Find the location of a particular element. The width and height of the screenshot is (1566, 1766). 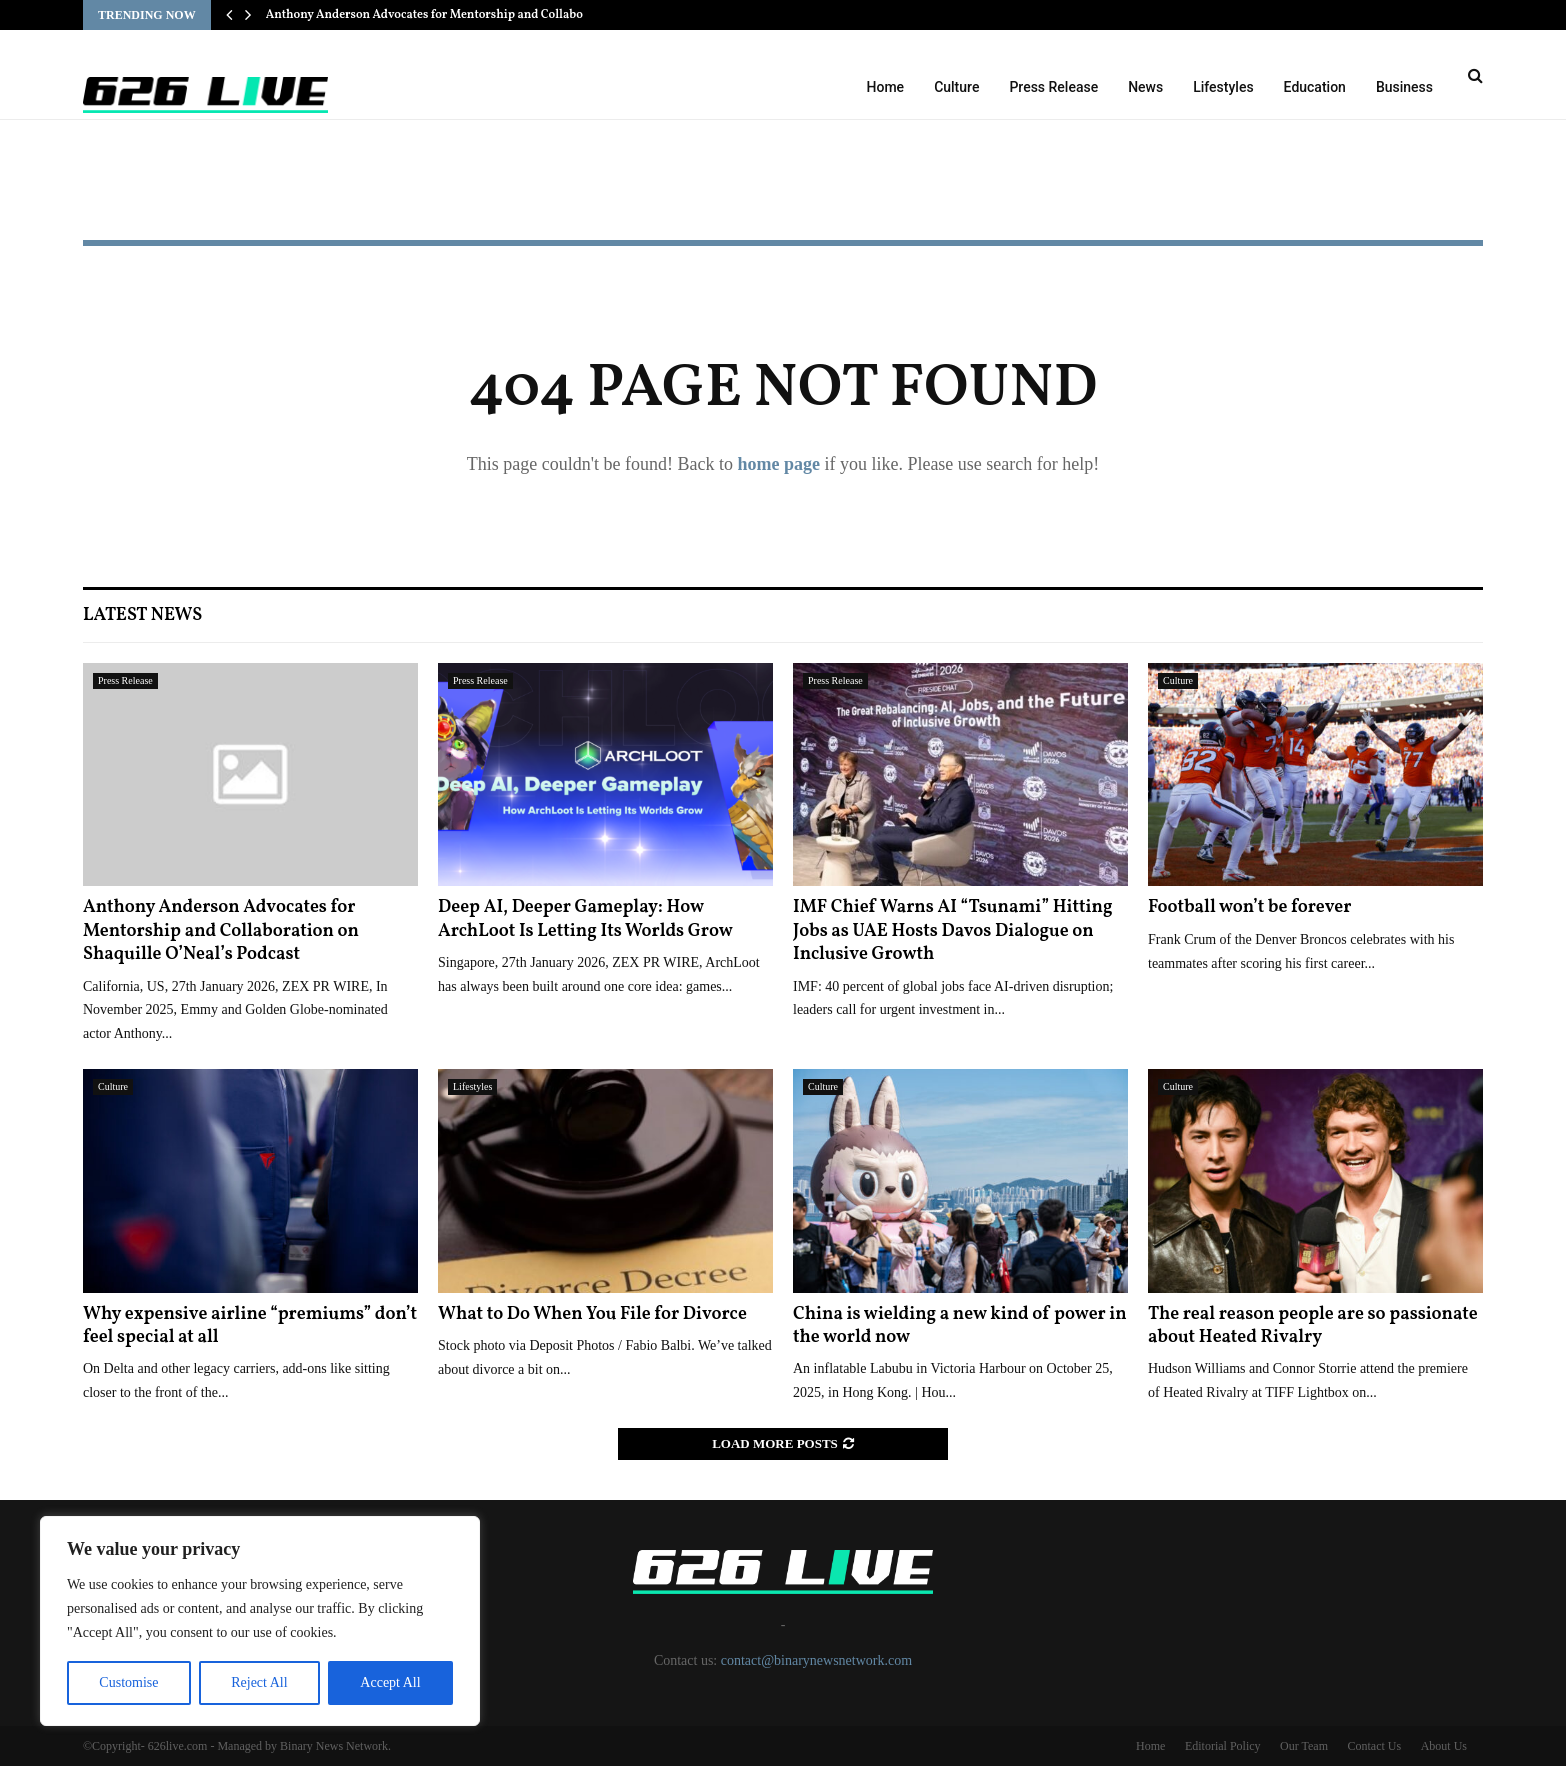

About Us is located at coordinates (1444, 1746).